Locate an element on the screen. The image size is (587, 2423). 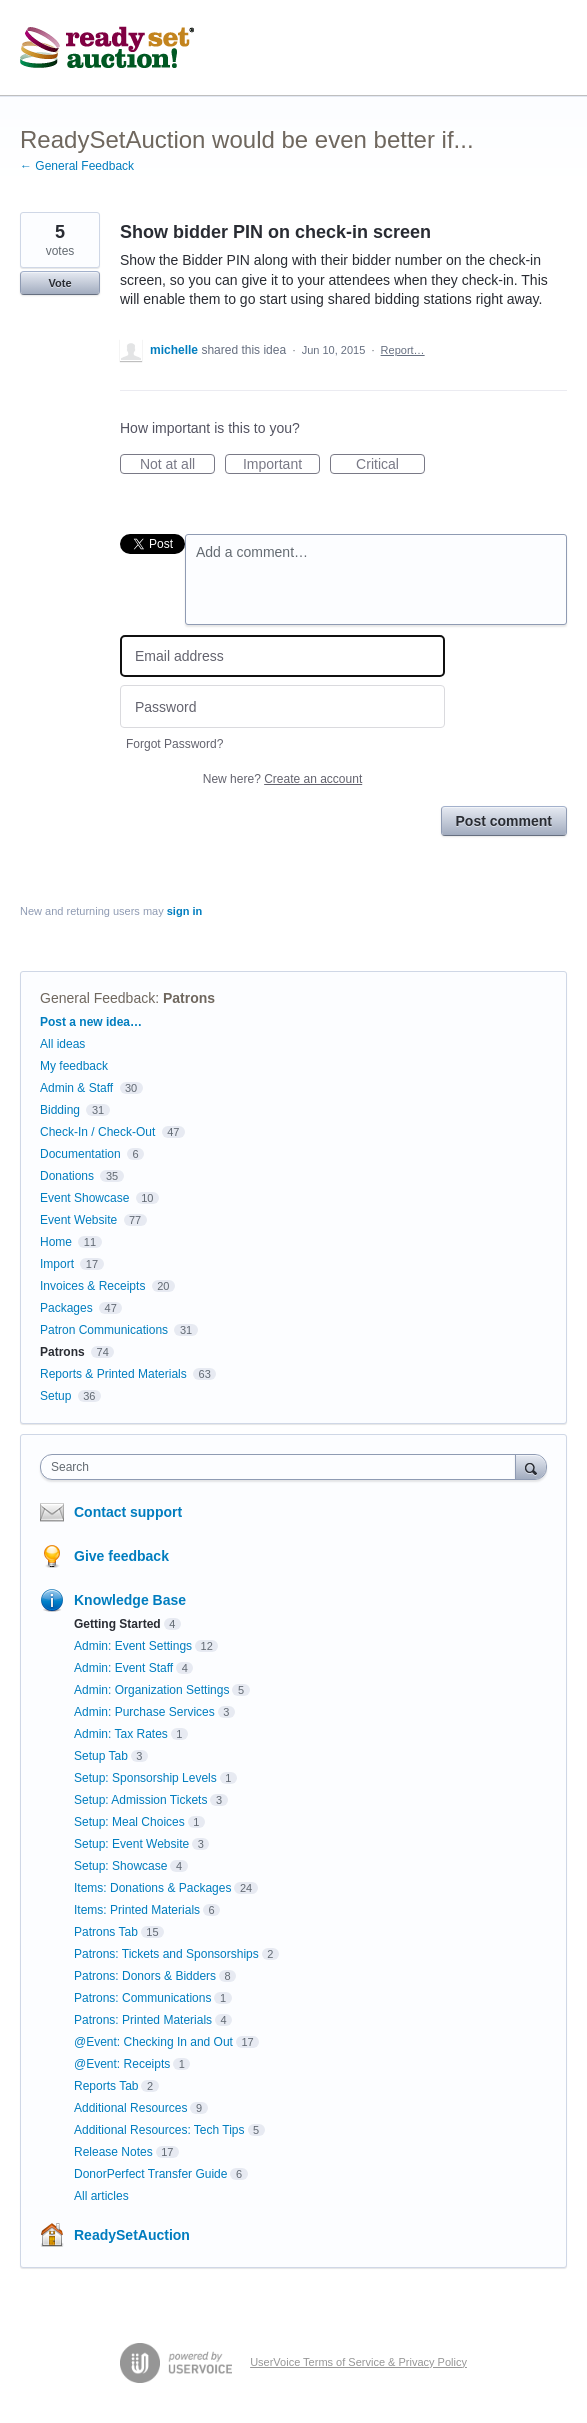
Event Showcase is located at coordinates (84, 1198).